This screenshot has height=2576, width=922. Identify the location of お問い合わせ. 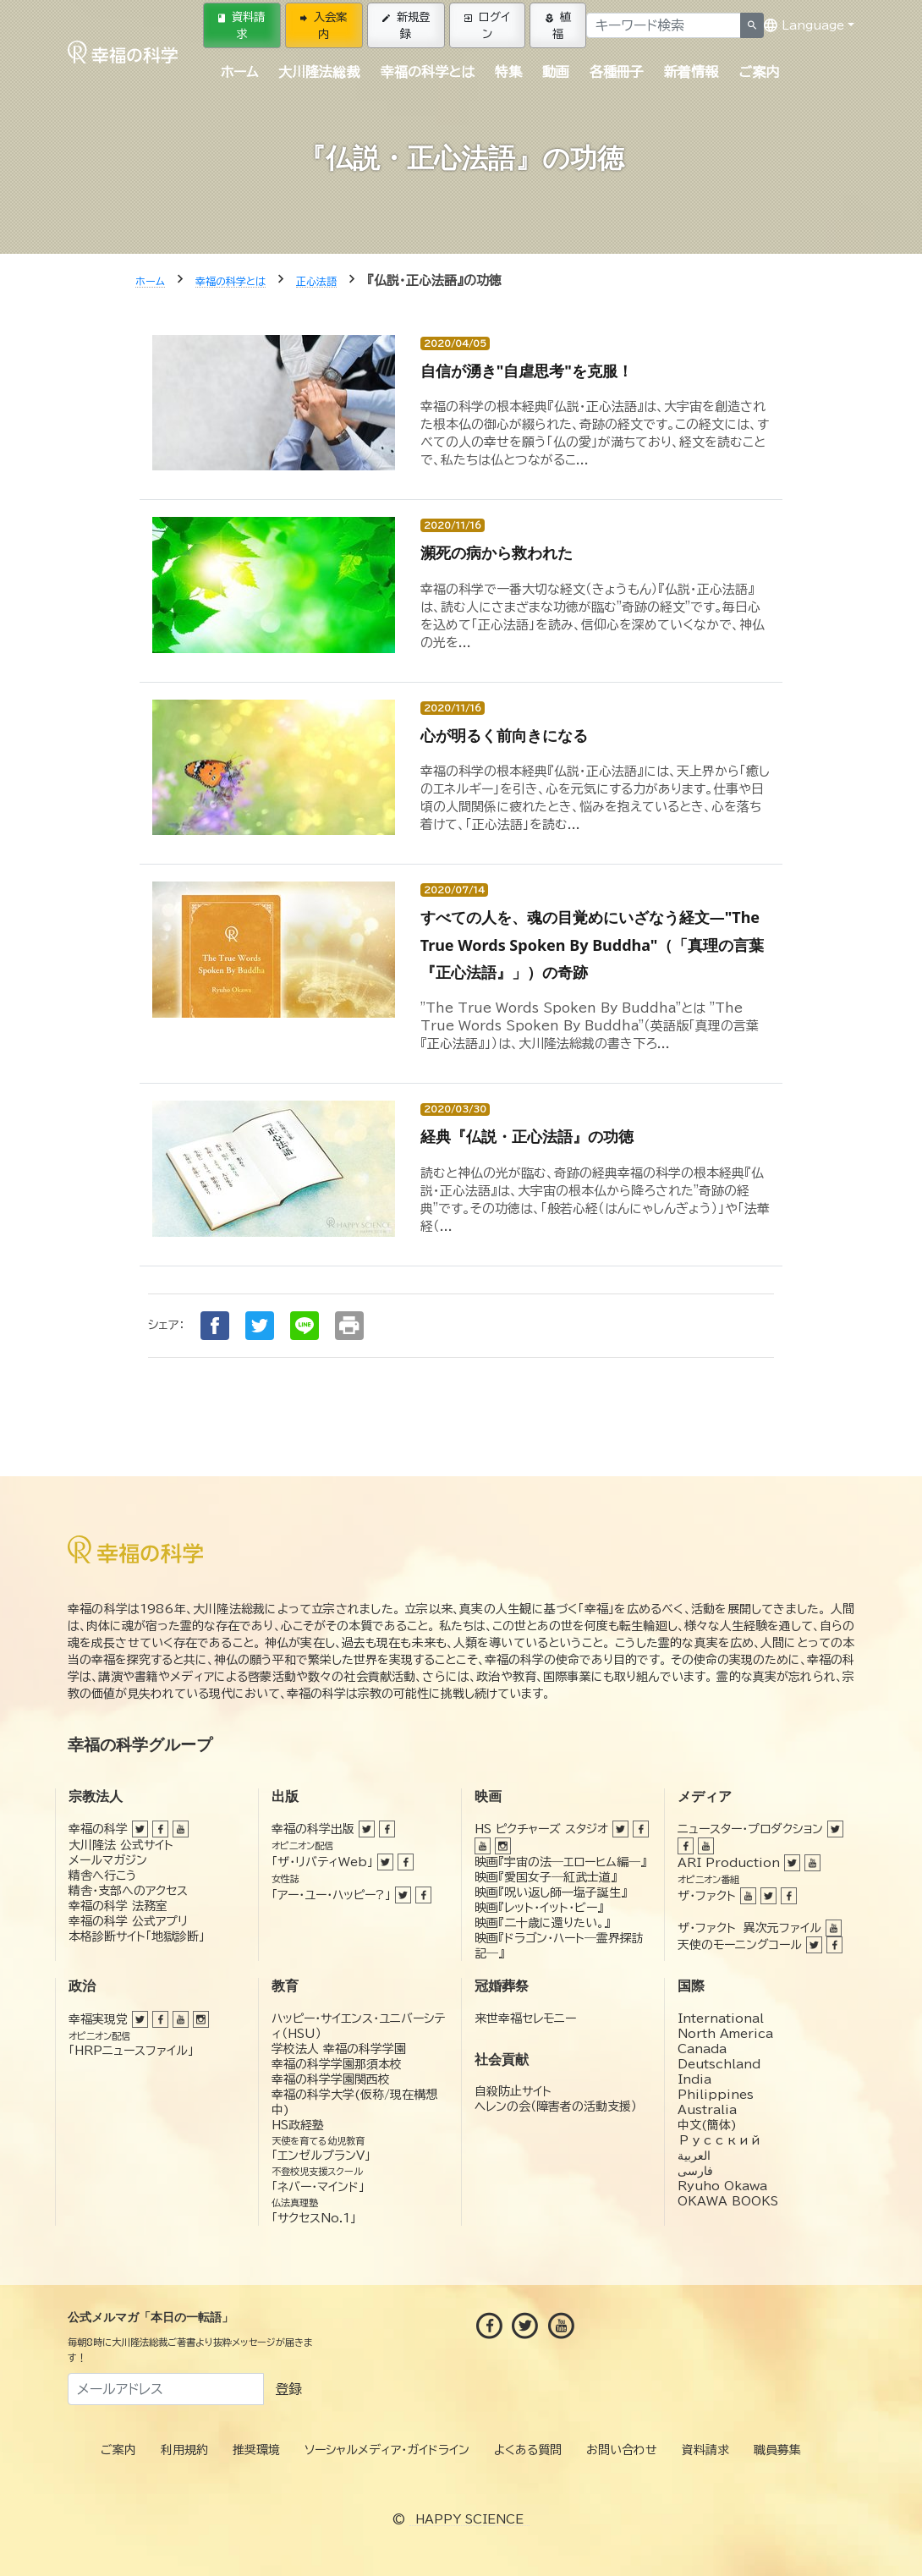
(621, 2450).